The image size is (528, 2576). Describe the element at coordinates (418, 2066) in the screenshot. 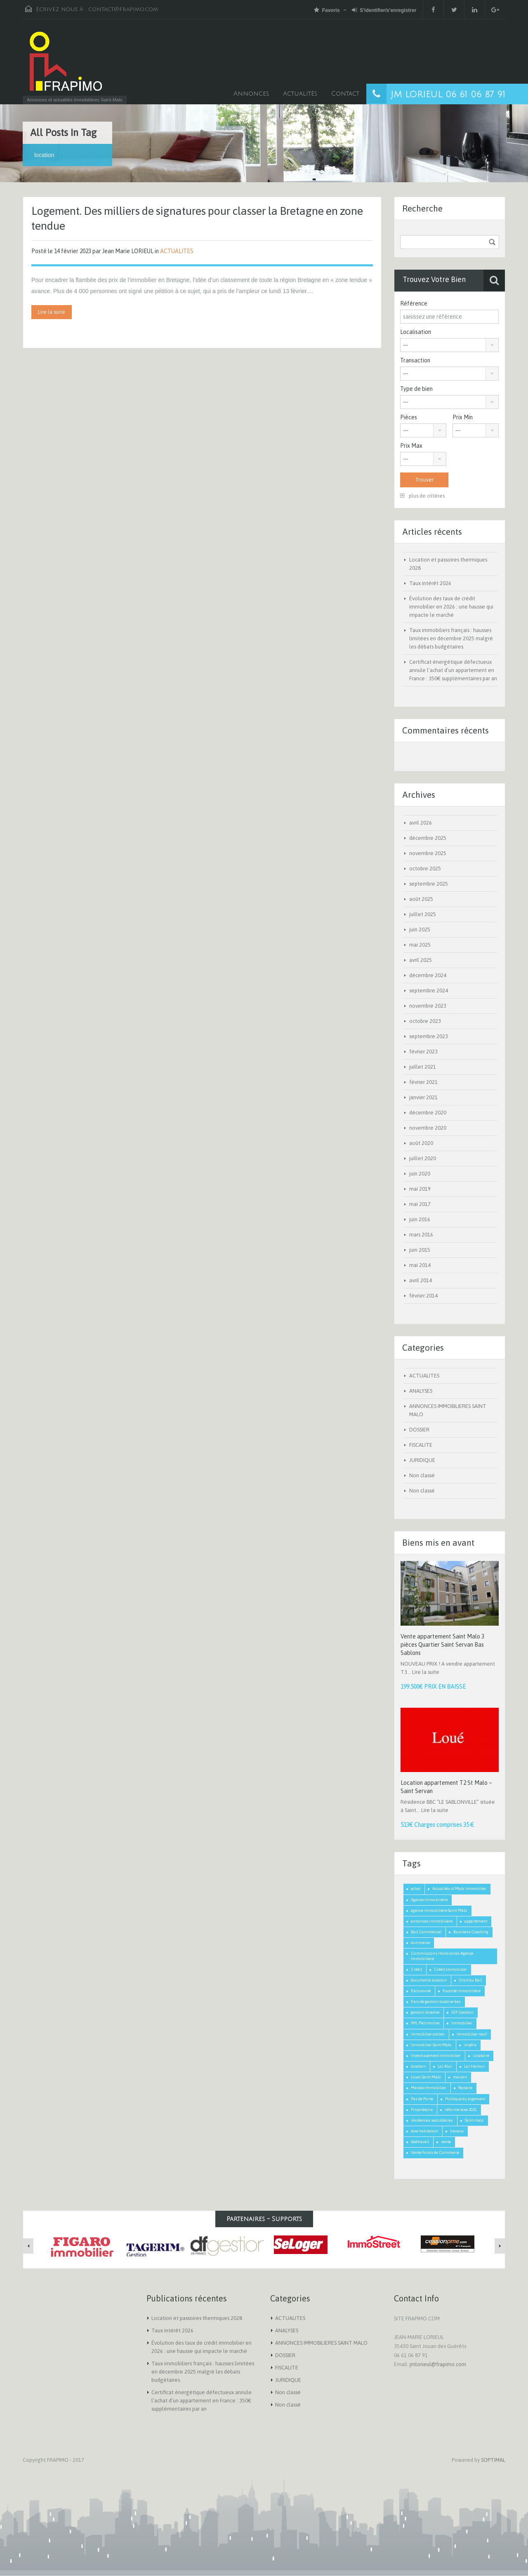

I see `location [location (1 élément)]` at that location.